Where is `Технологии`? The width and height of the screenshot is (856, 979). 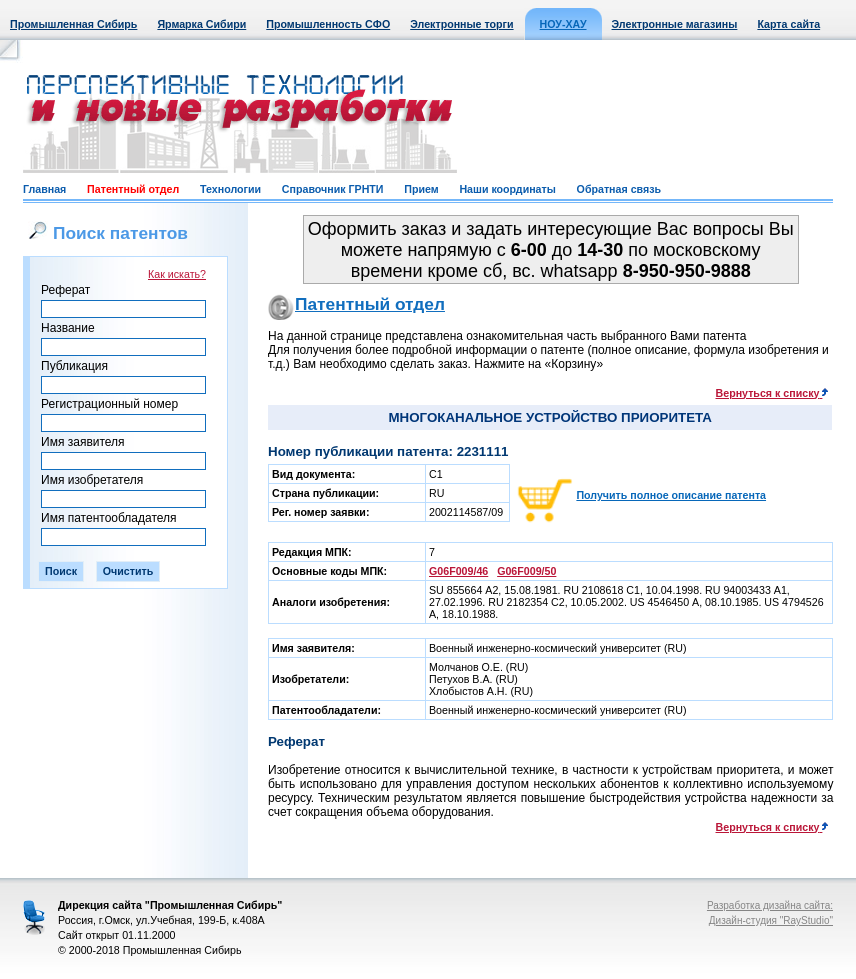 Технологии is located at coordinates (230, 189).